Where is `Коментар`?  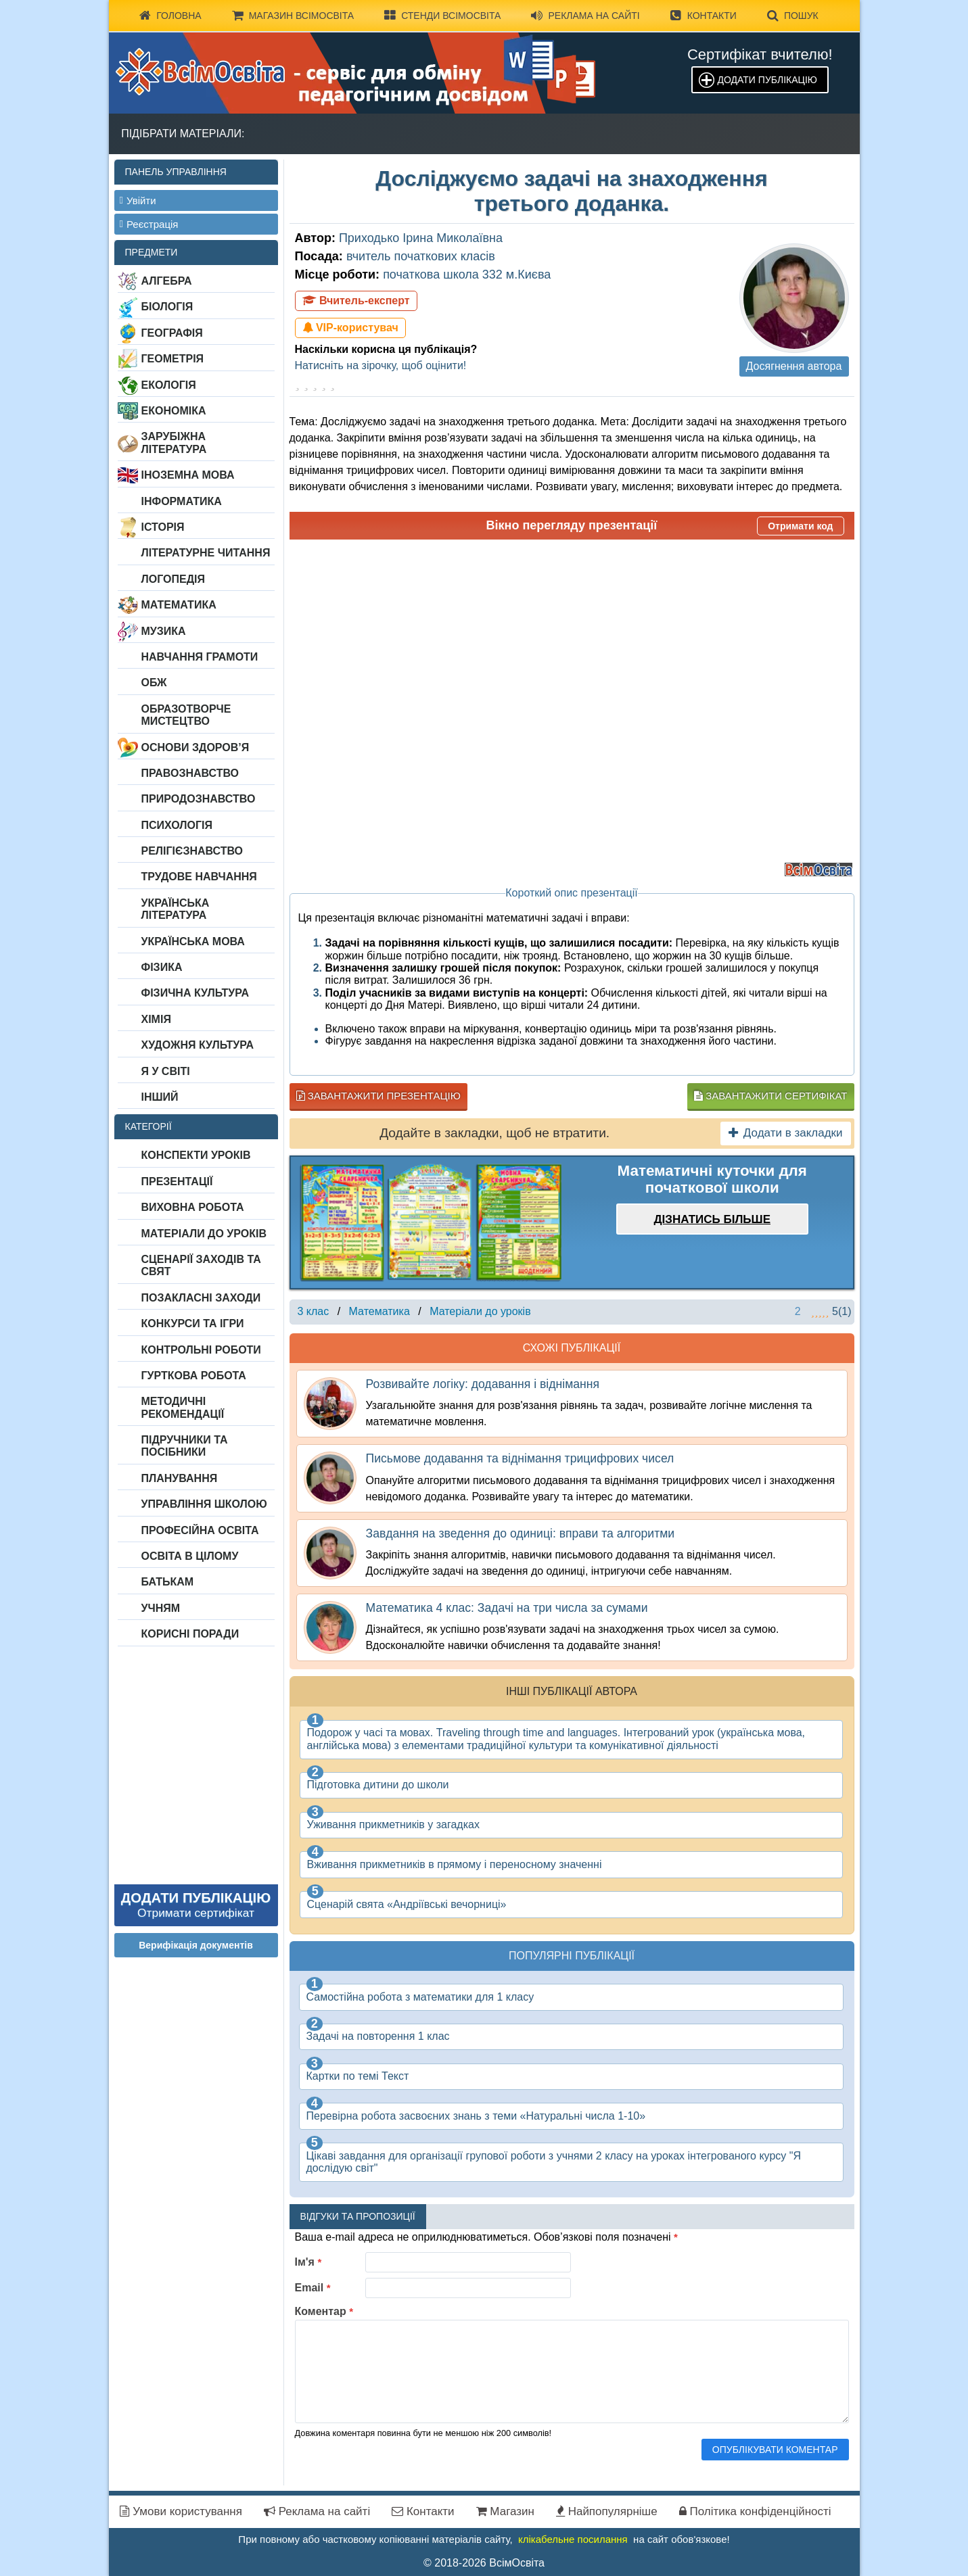 Коментар is located at coordinates (324, 2311).